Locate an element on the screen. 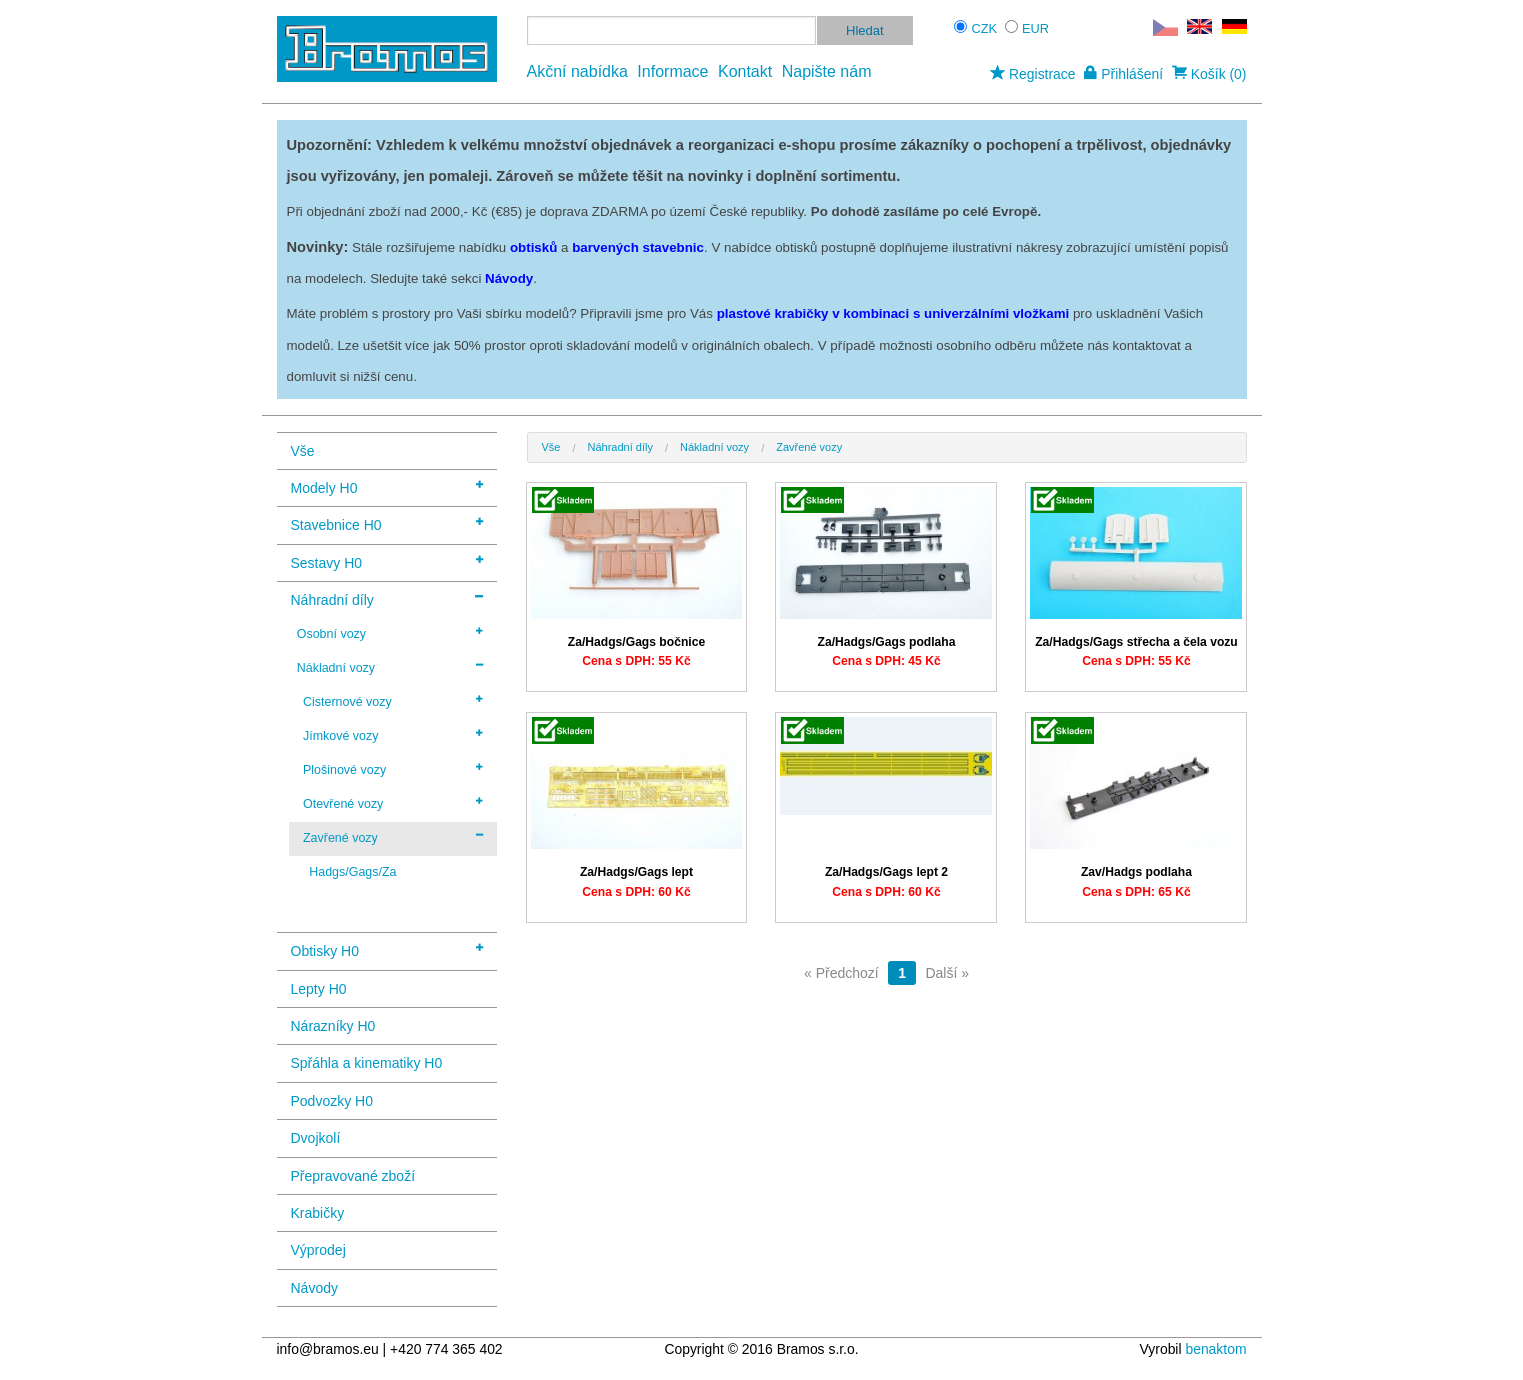  Osobní vozy is located at coordinates (390, 633).